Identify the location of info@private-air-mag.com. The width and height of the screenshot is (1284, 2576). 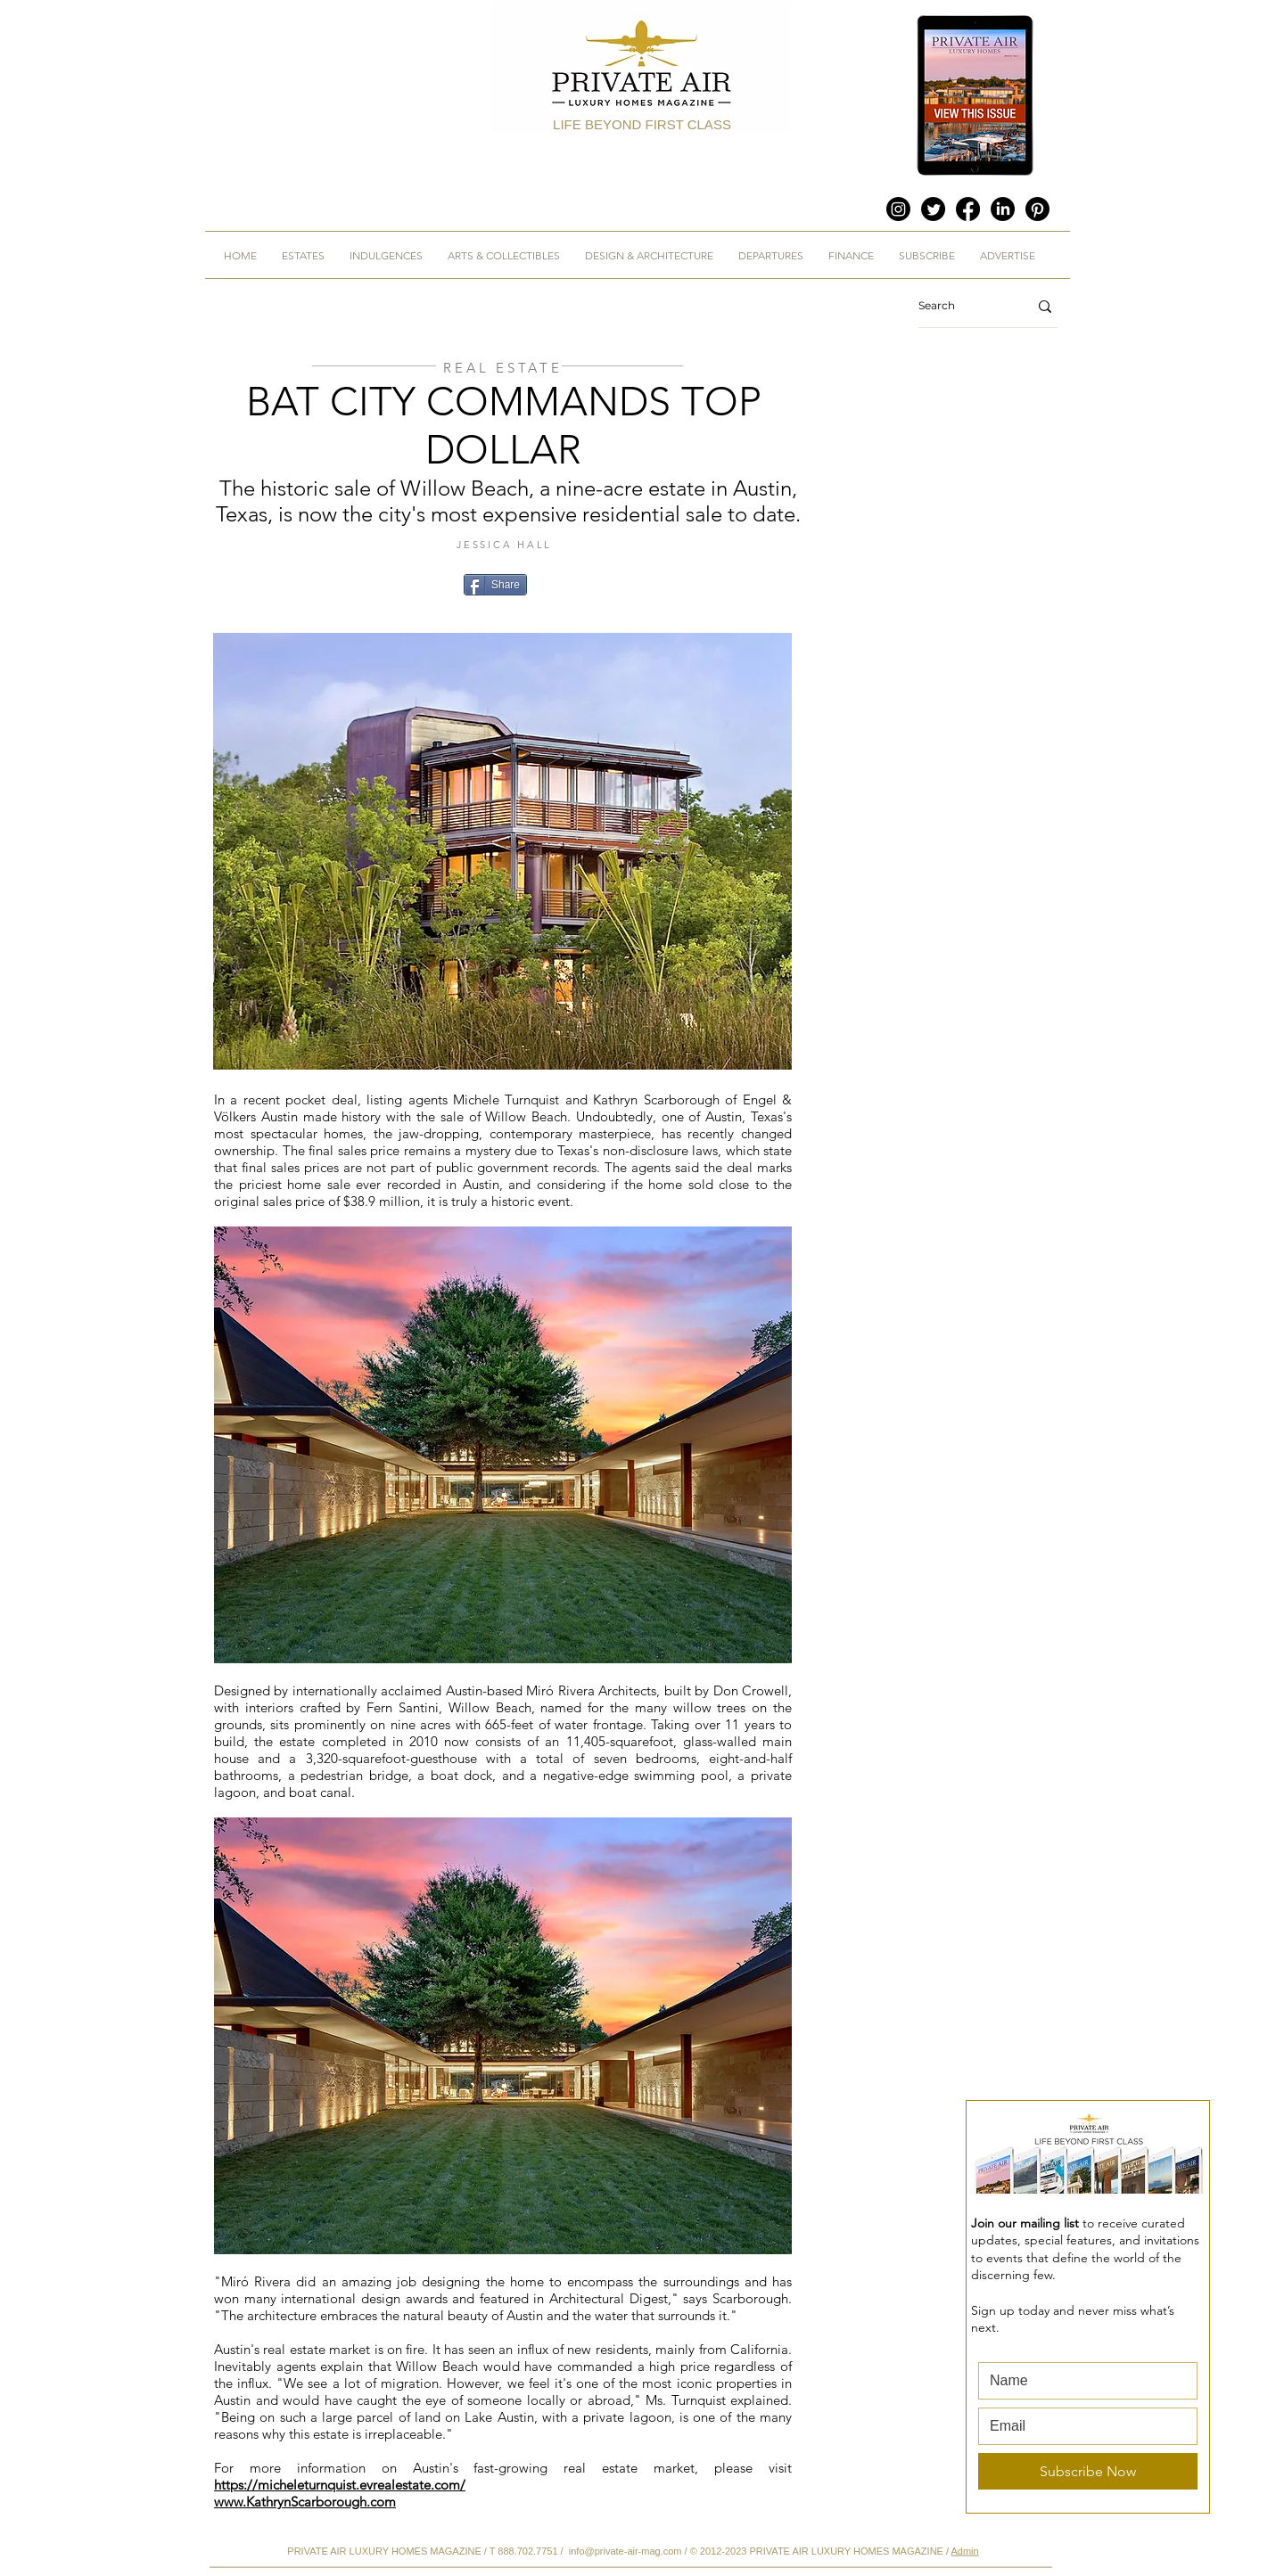
(625, 2551).